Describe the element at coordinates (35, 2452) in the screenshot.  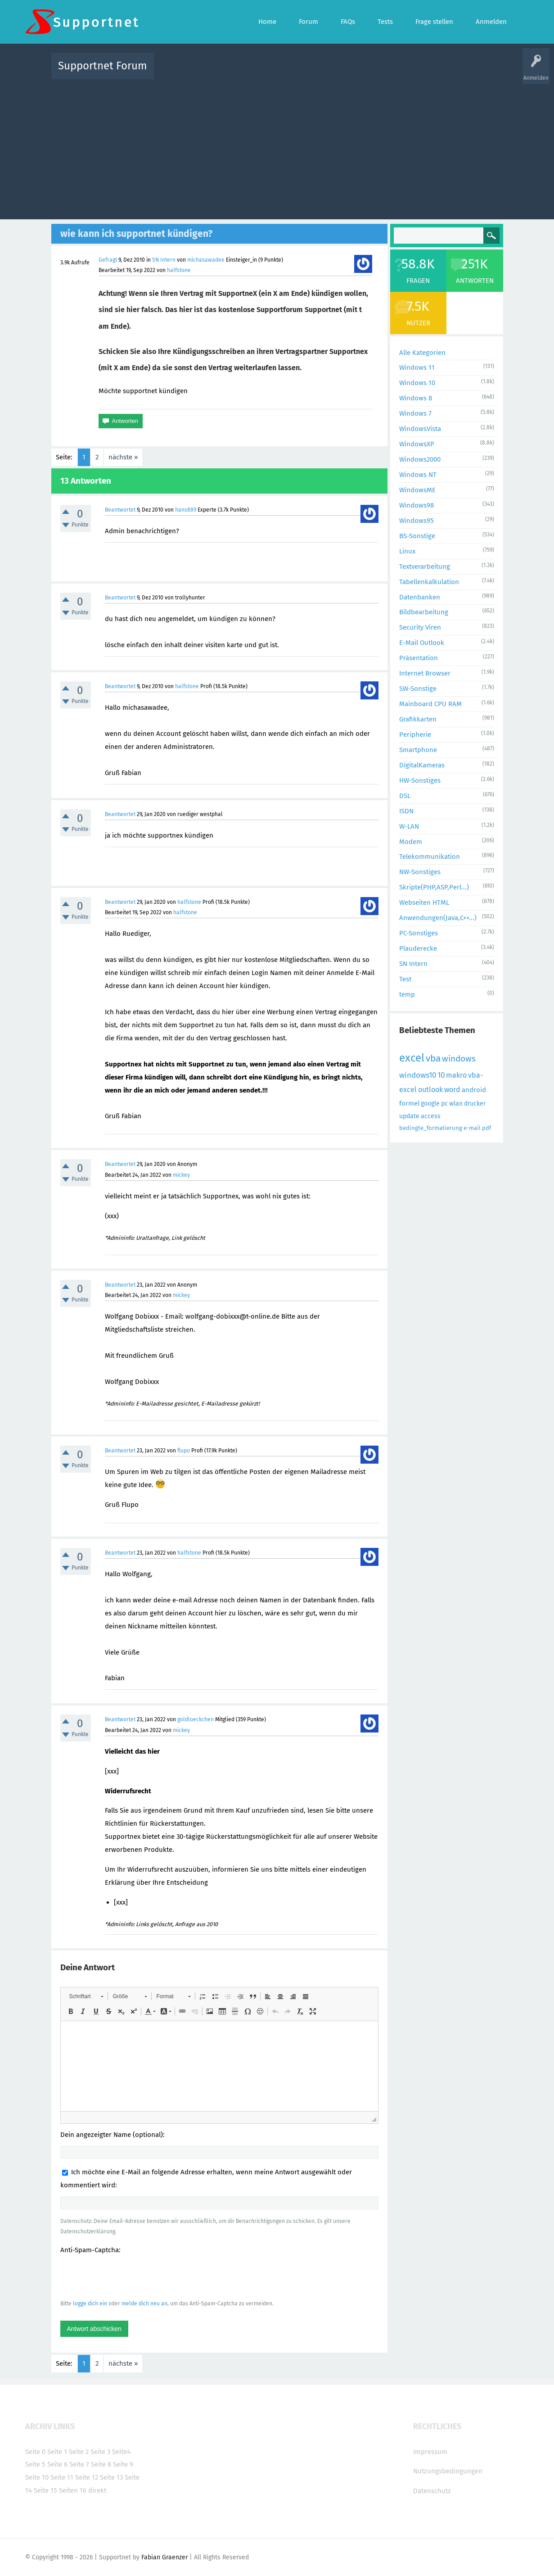
I see `Seite 0` at that location.